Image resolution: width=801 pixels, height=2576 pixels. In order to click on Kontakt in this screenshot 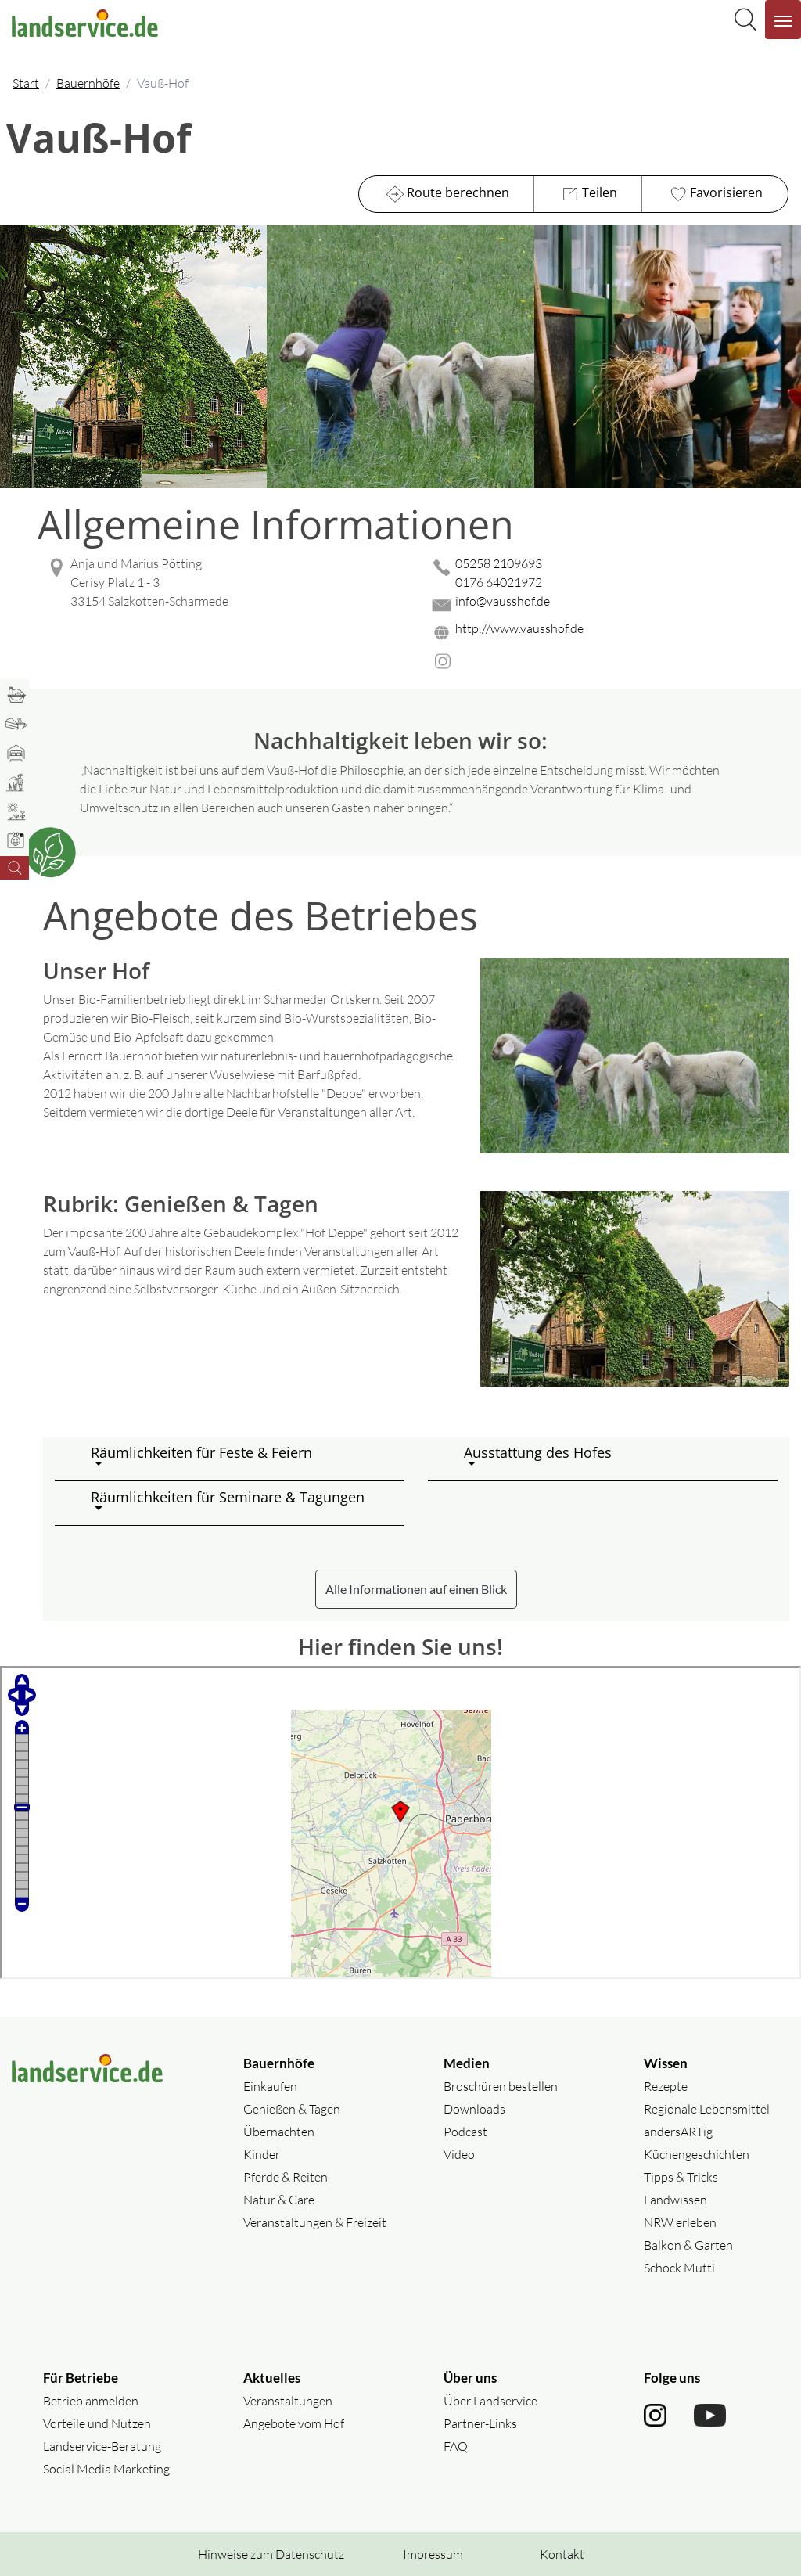, I will do `click(562, 2554)`.